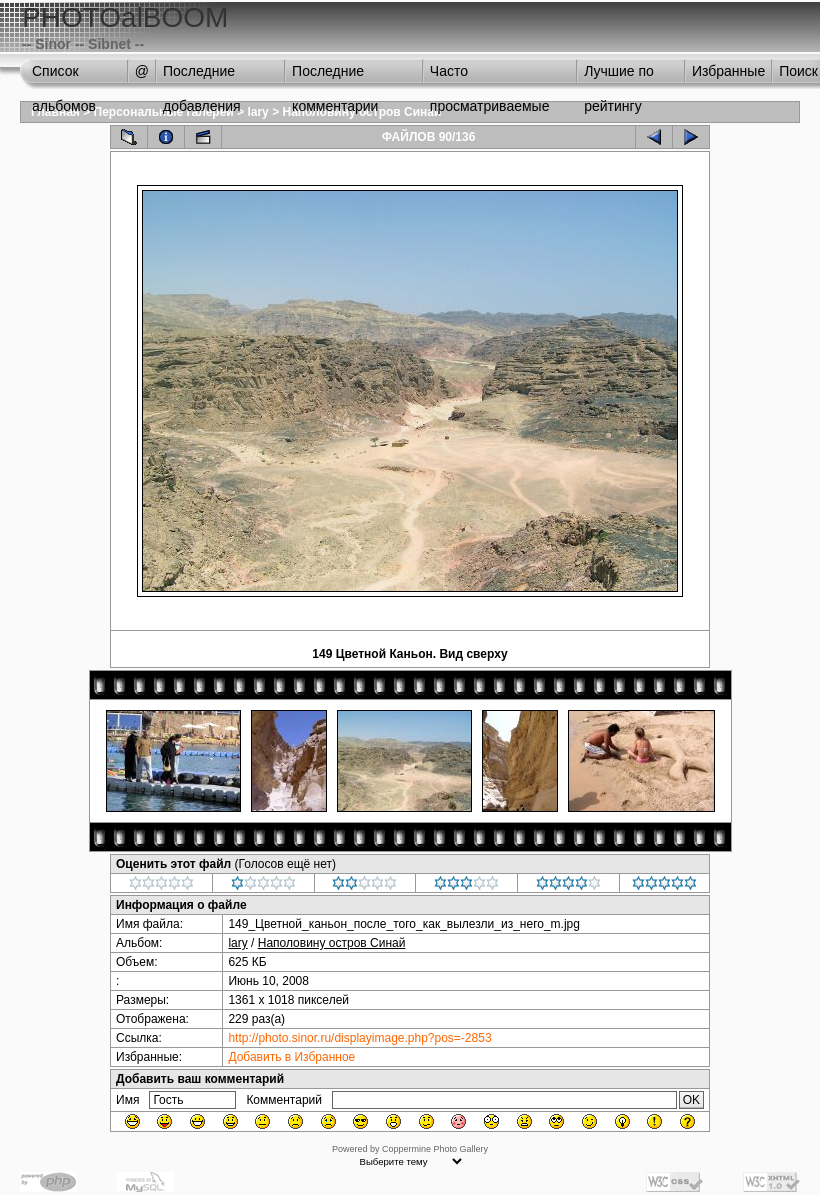 Image resolution: width=820 pixels, height=1195 pixels. Describe the element at coordinates (257, 112) in the screenshot. I see `lary` at that location.